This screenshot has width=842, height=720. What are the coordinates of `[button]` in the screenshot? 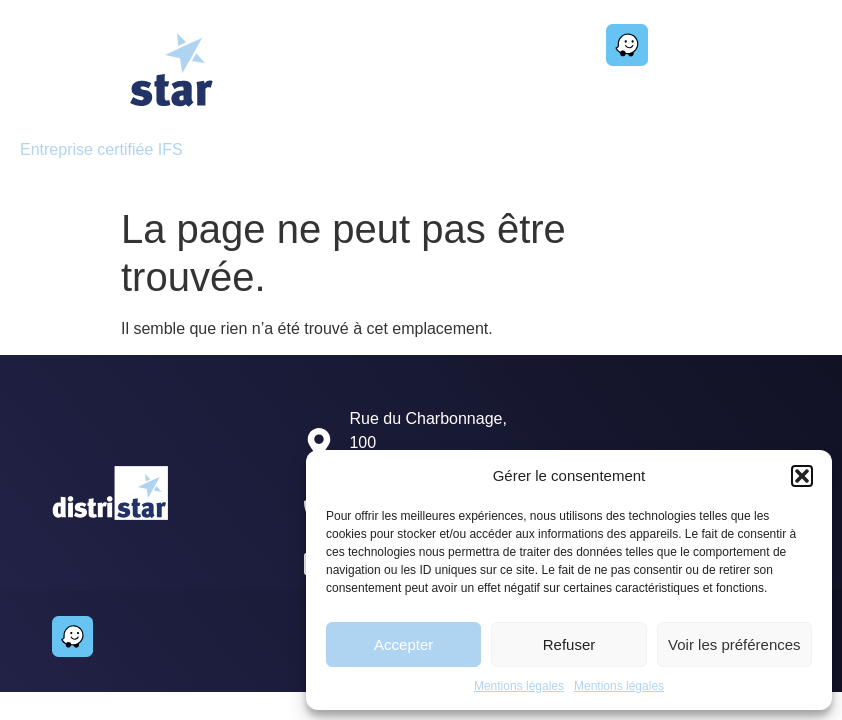 It's located at (802, 476).